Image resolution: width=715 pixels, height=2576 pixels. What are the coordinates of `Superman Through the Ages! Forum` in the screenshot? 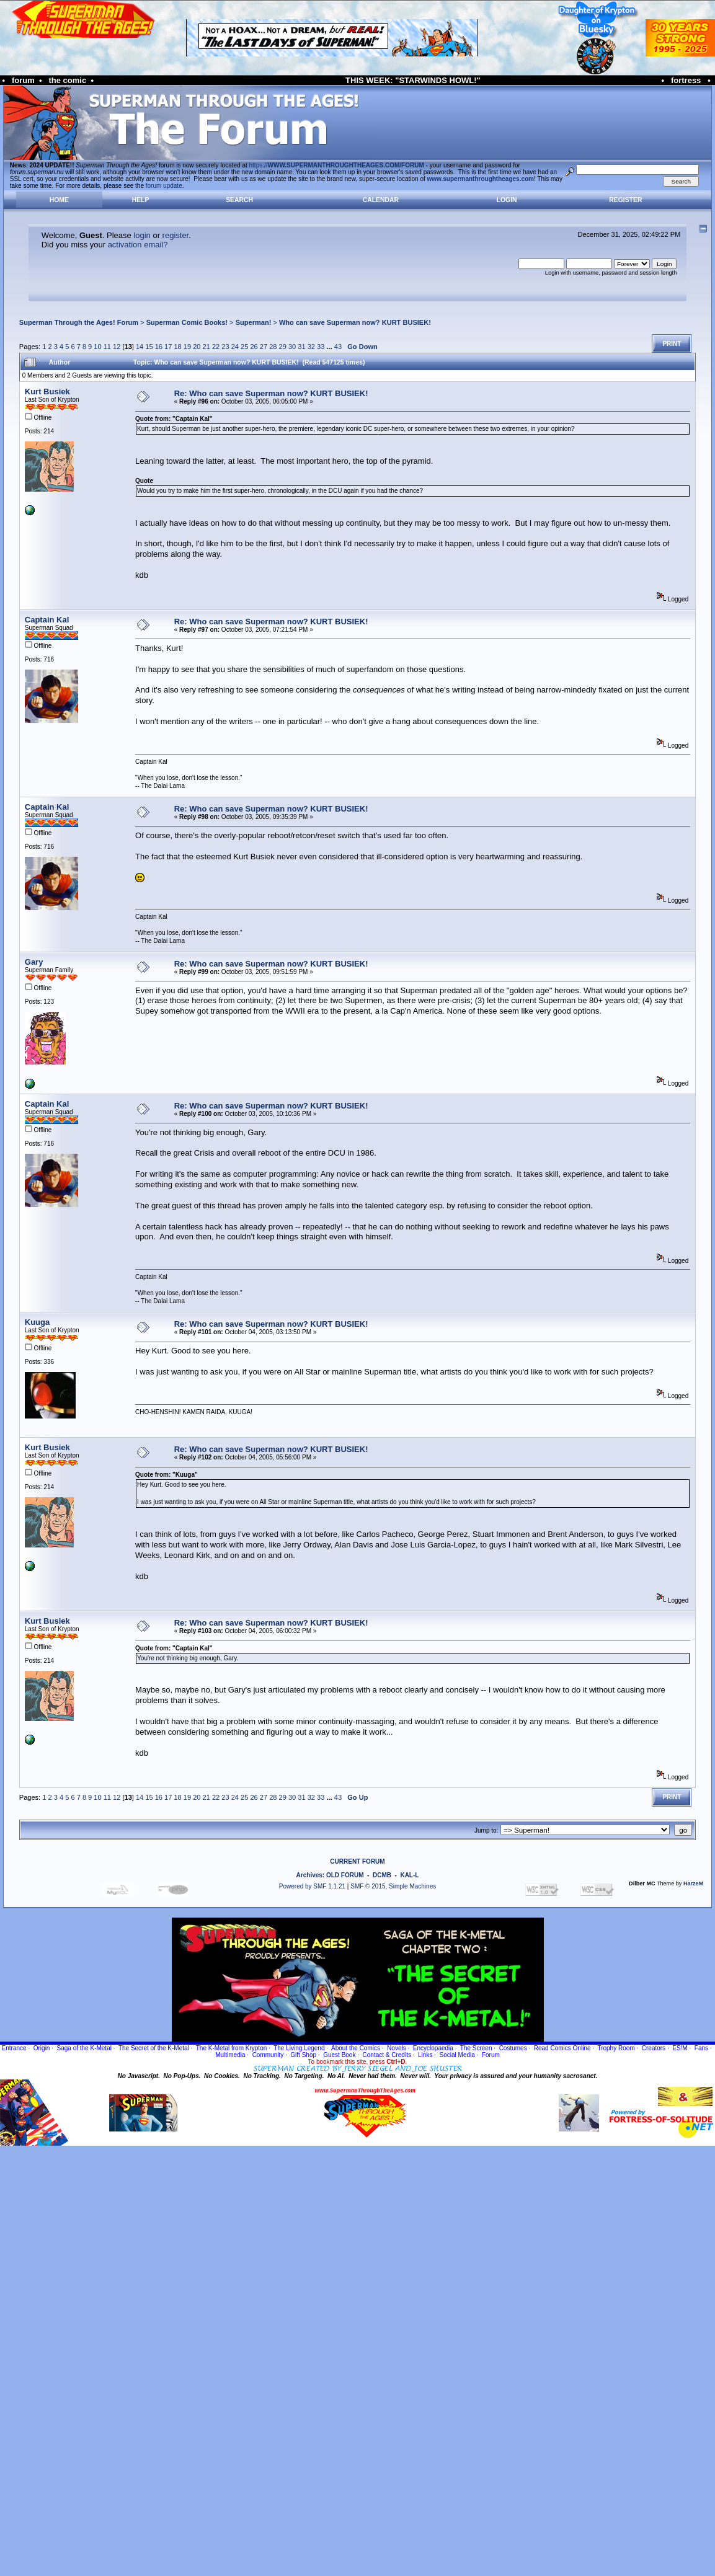 It's located at (78, 322).